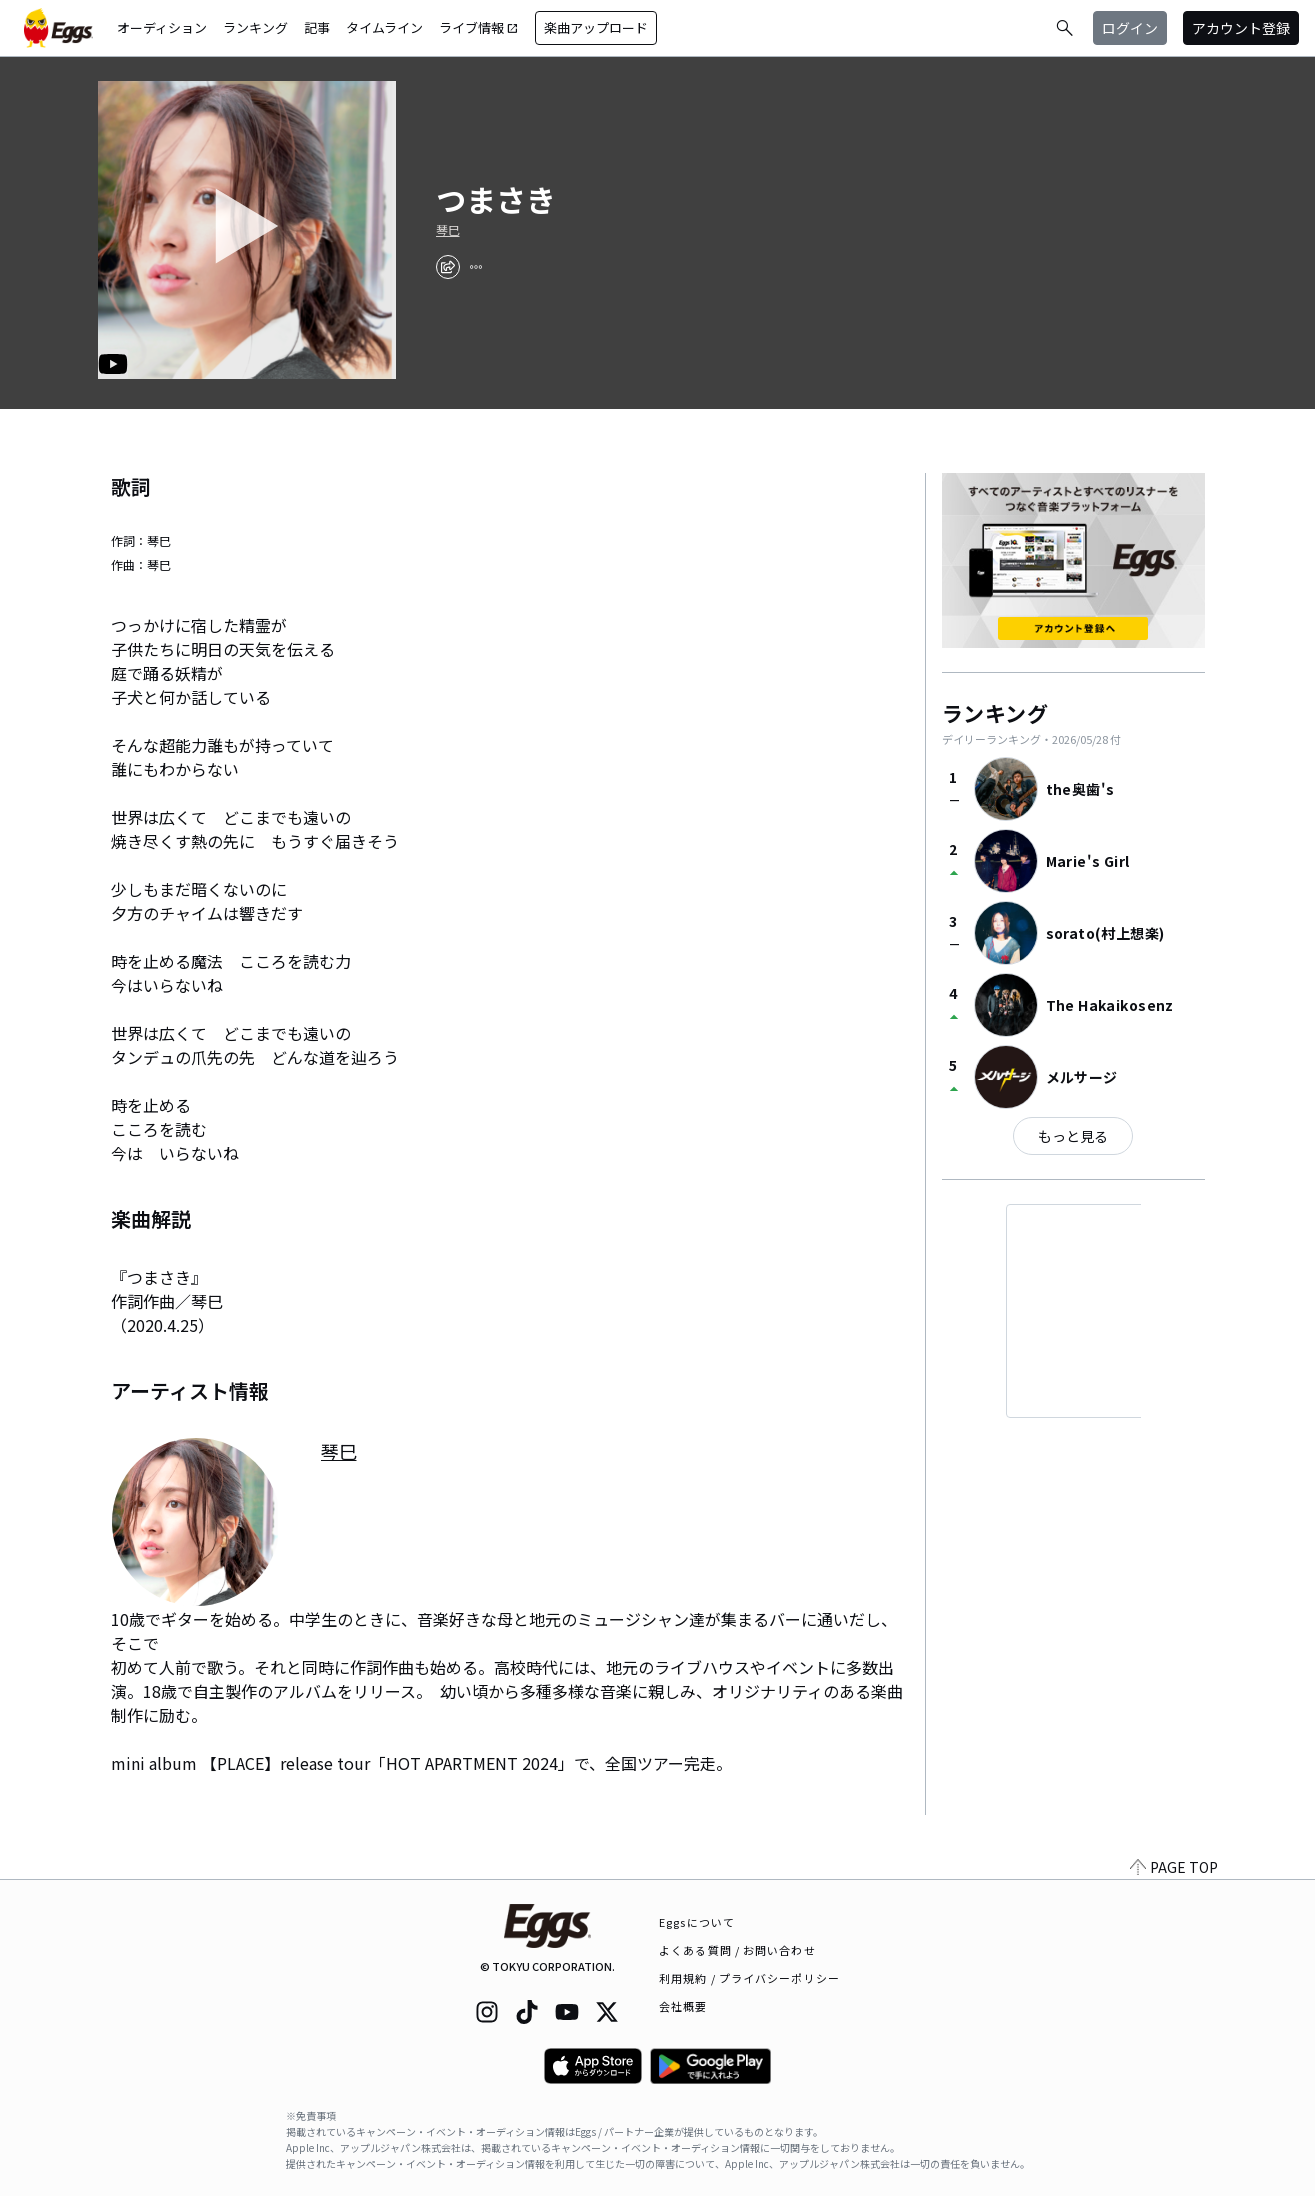 The height and width of the screenshot is (2196, 1315). What do you see at coordinates (1073, 1136) in the screenshot?
I see `もっと見る` at bounding box center [1073, 1136].